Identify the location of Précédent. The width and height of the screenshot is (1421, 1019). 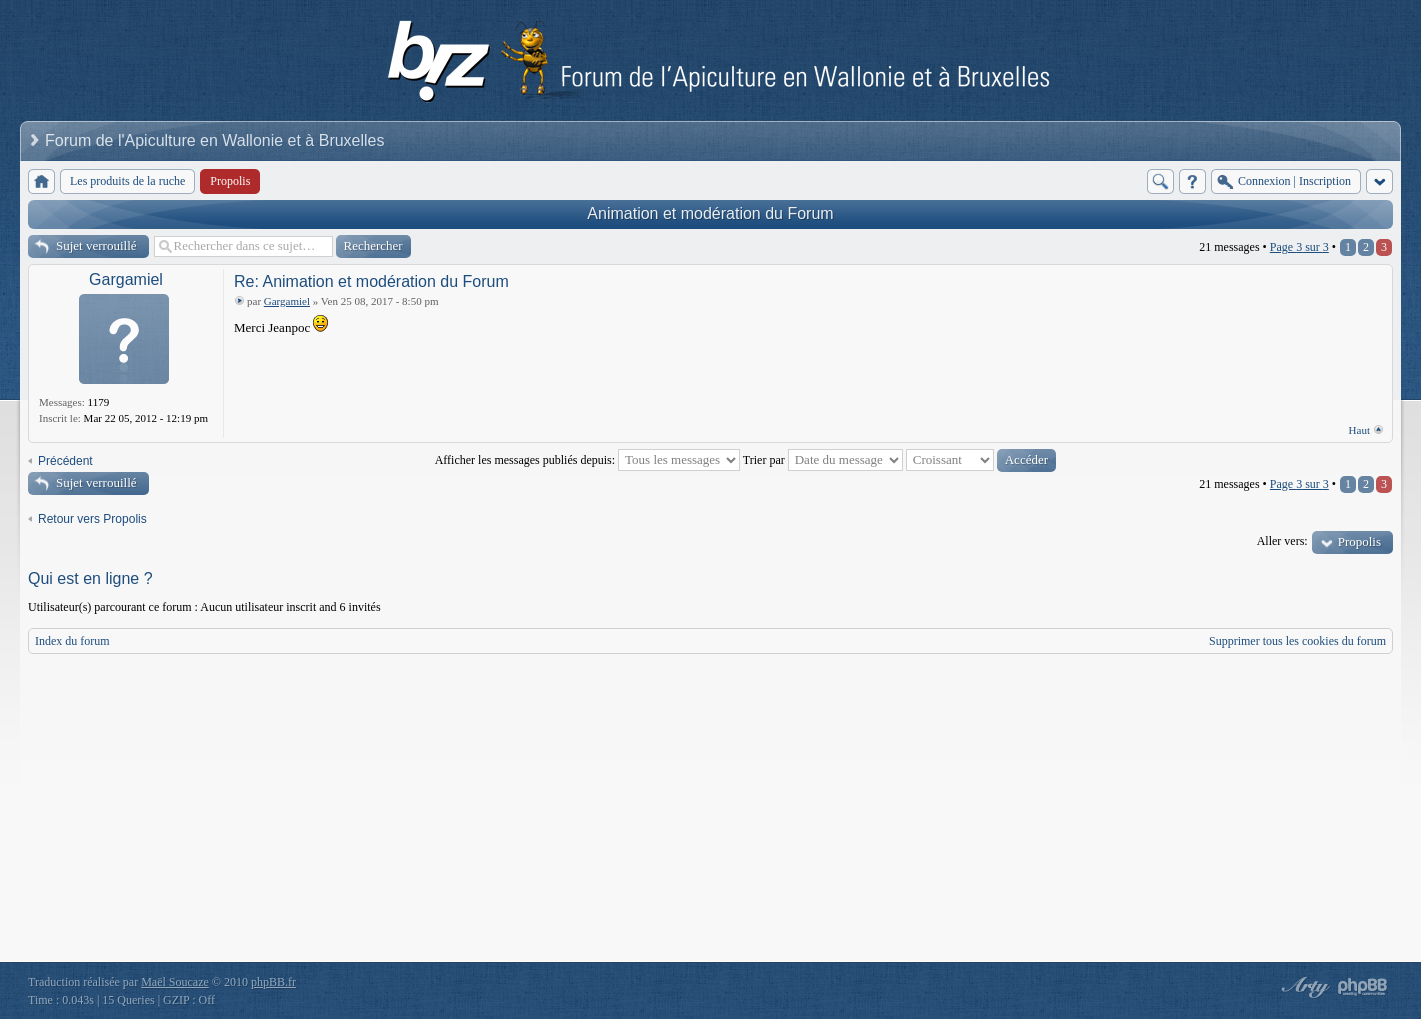
(65, 461).